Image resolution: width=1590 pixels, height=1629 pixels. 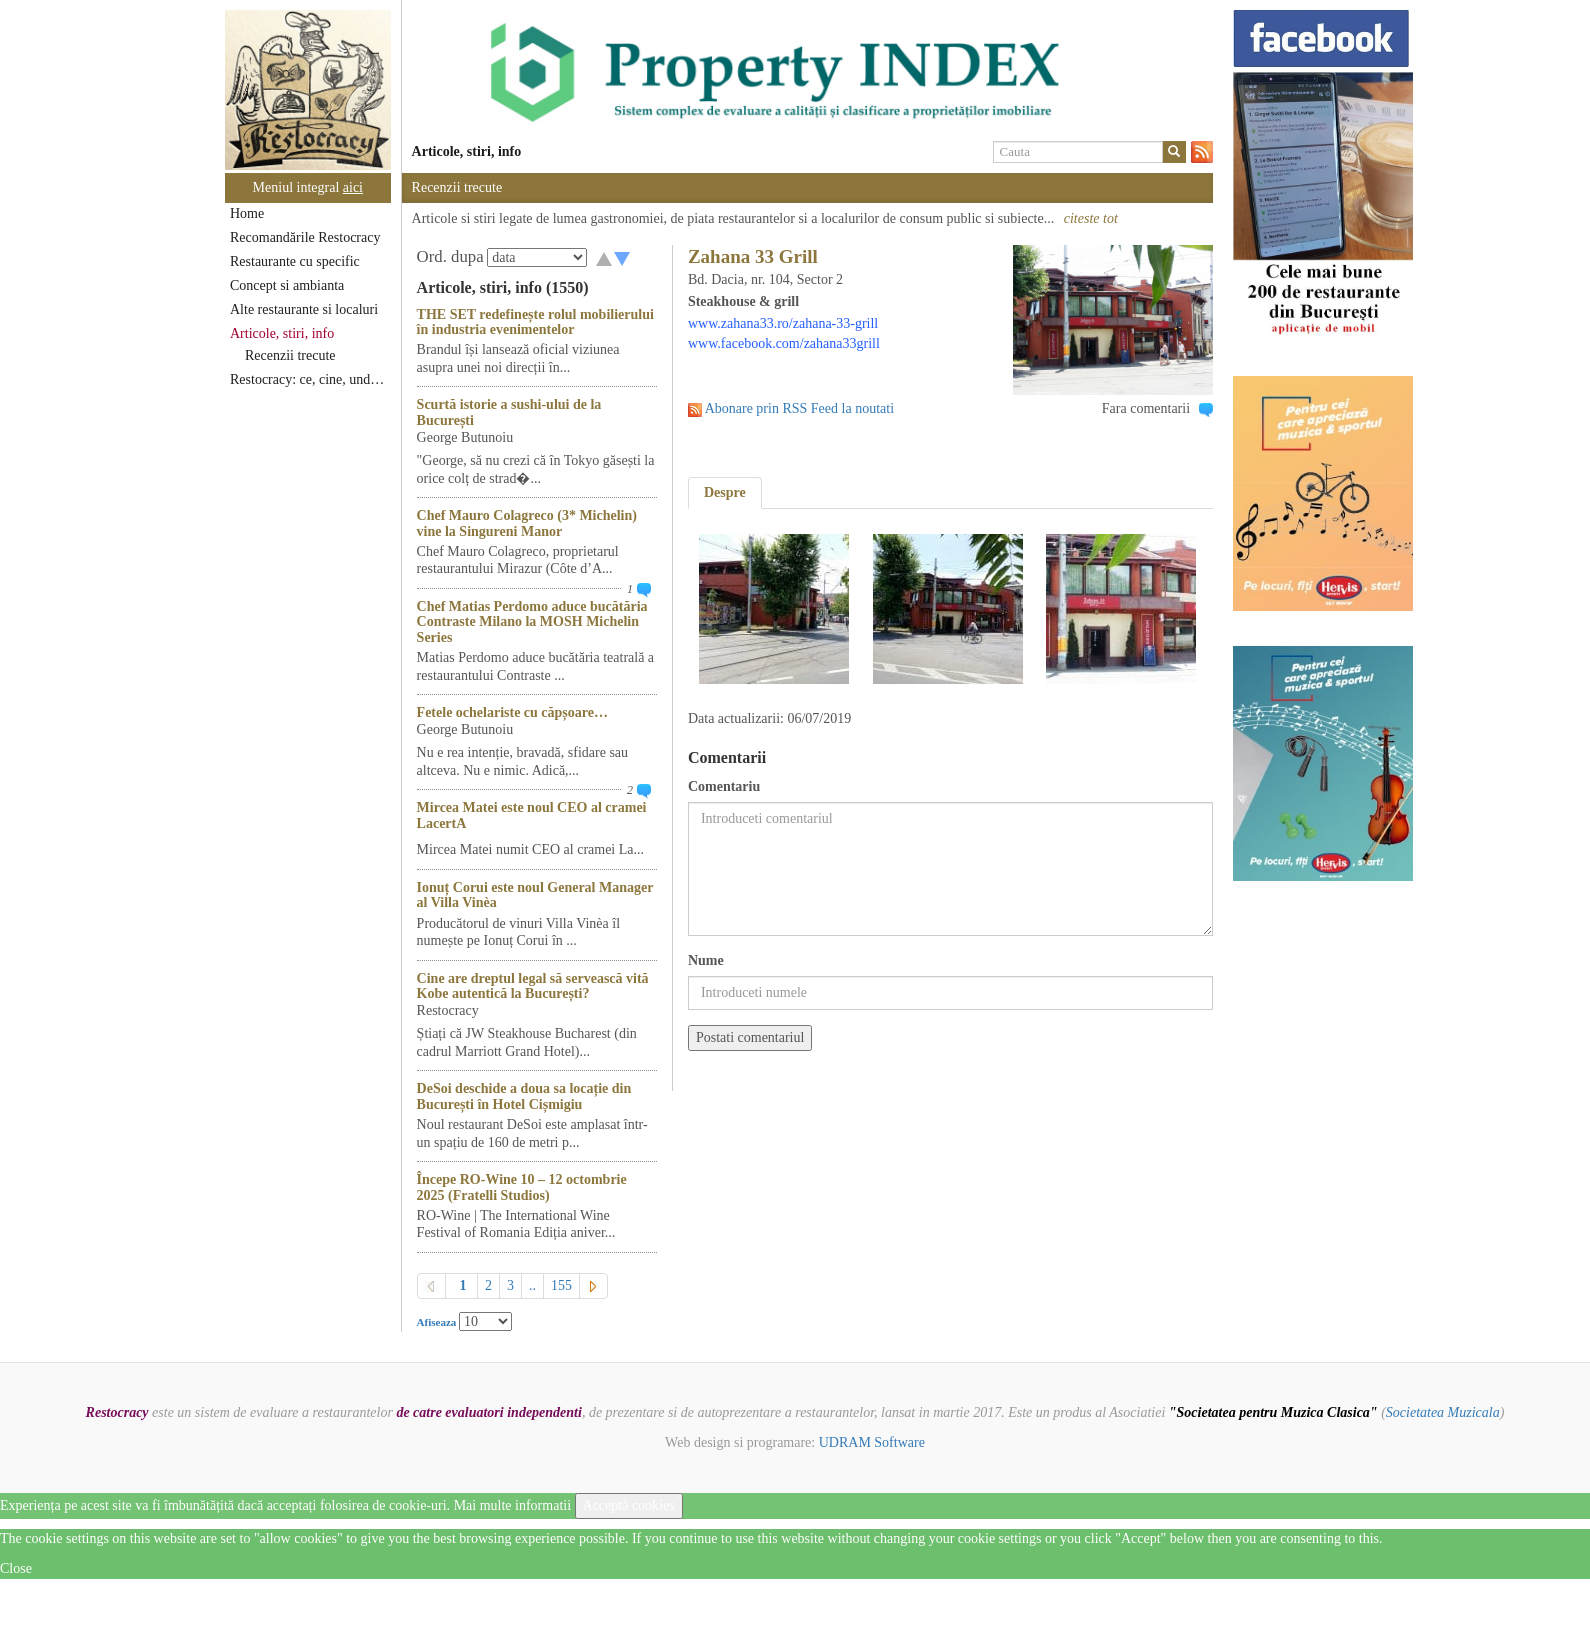 What do you see at coordinates (535, 322) in the screenshot?
I see `THE SET redefinește rolul mobilierului în industria evenimentelor` at bounding box center [535, 322].